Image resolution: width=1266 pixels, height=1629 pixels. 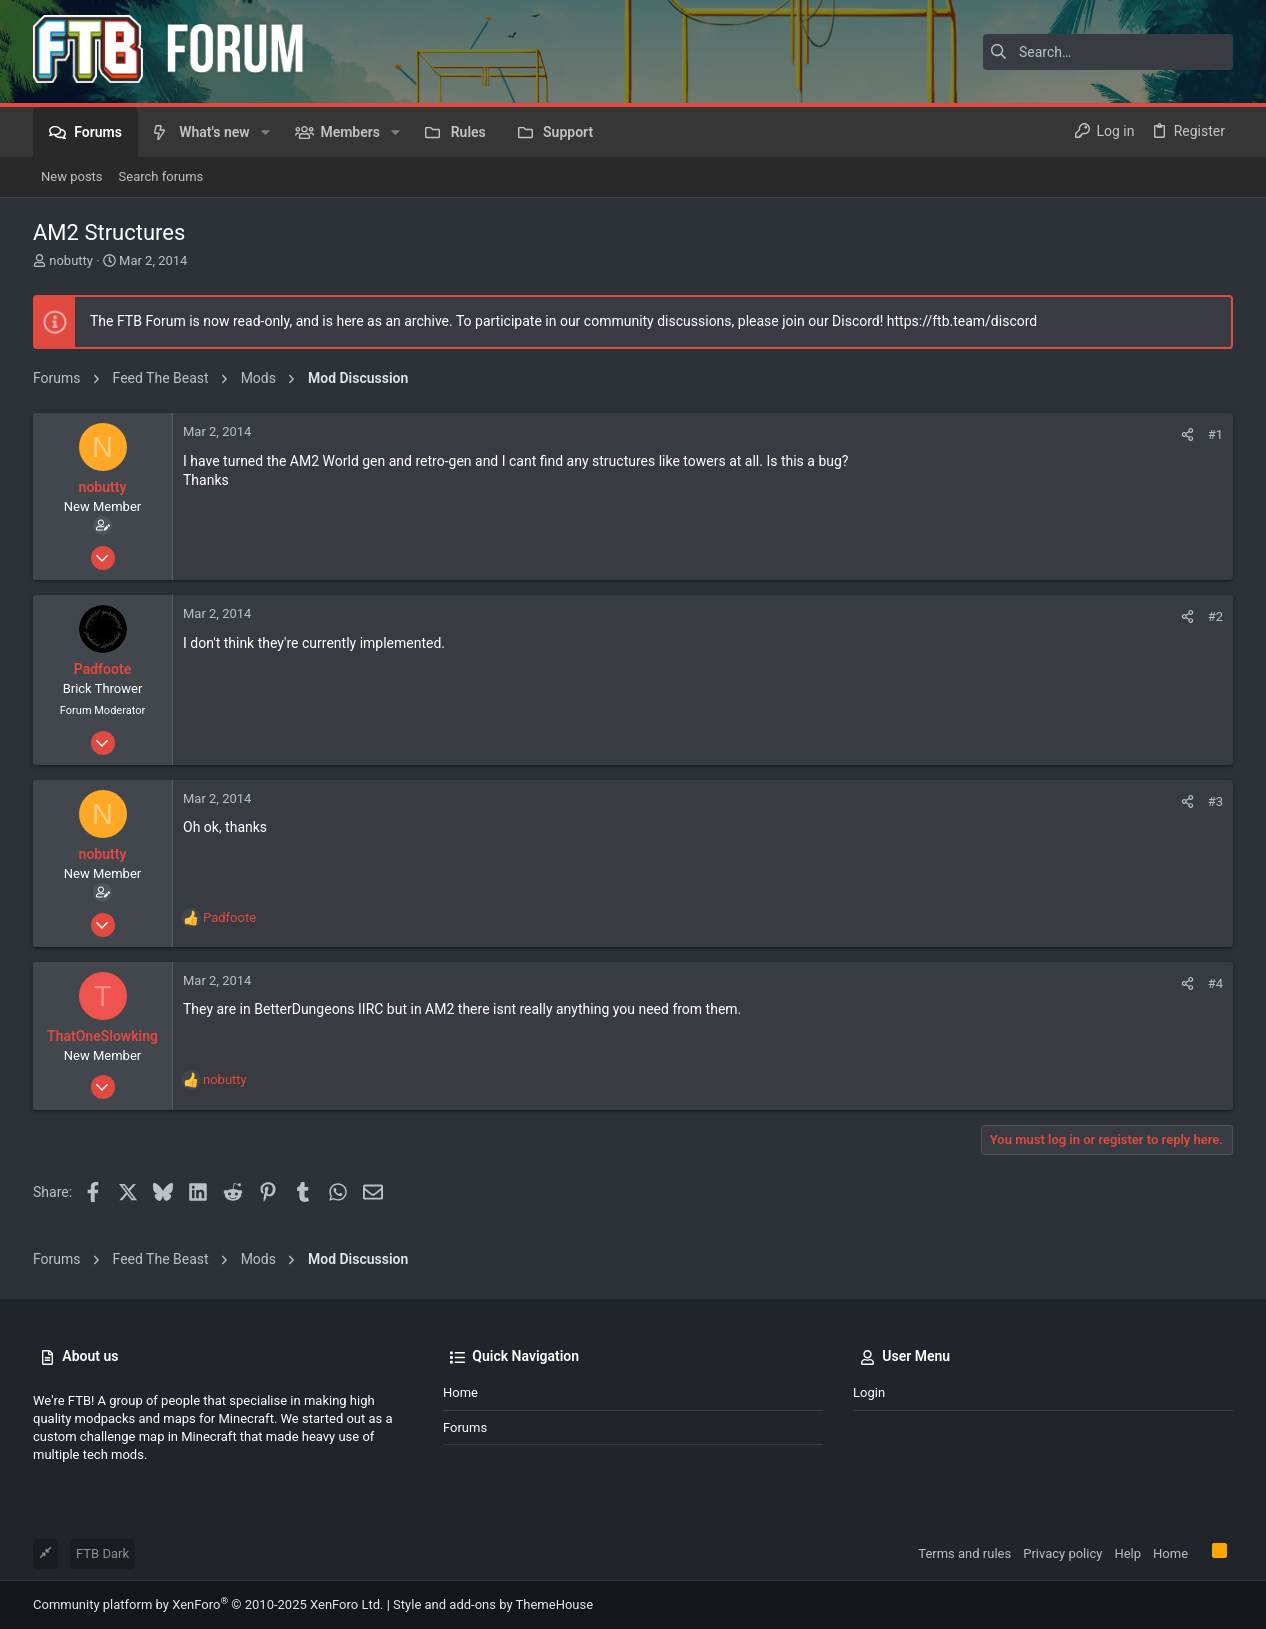 I want to click on [button], so click(x=265, y=132).